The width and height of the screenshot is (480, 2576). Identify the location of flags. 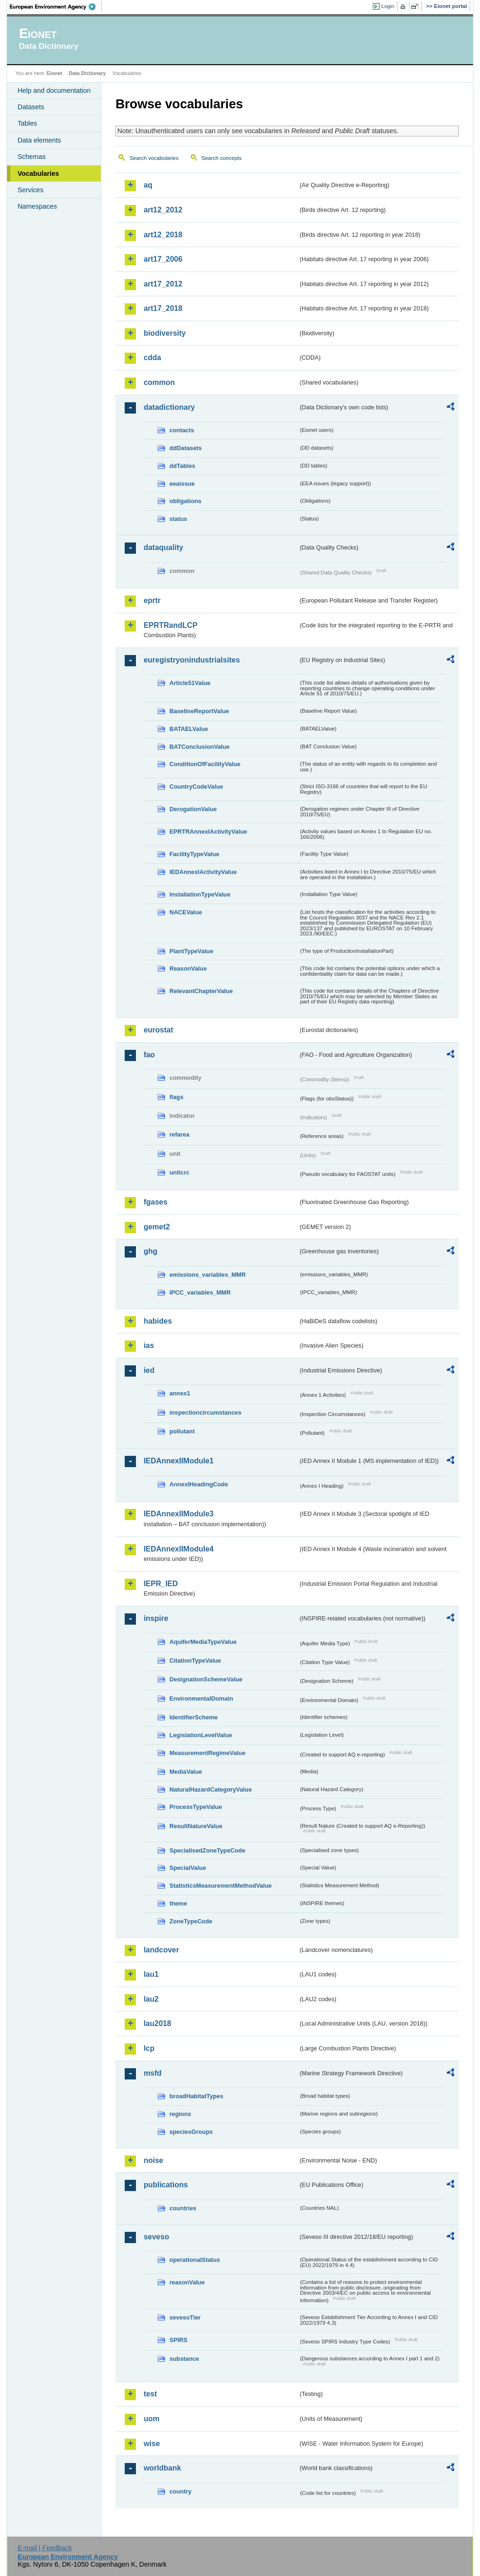
(176, 1096).